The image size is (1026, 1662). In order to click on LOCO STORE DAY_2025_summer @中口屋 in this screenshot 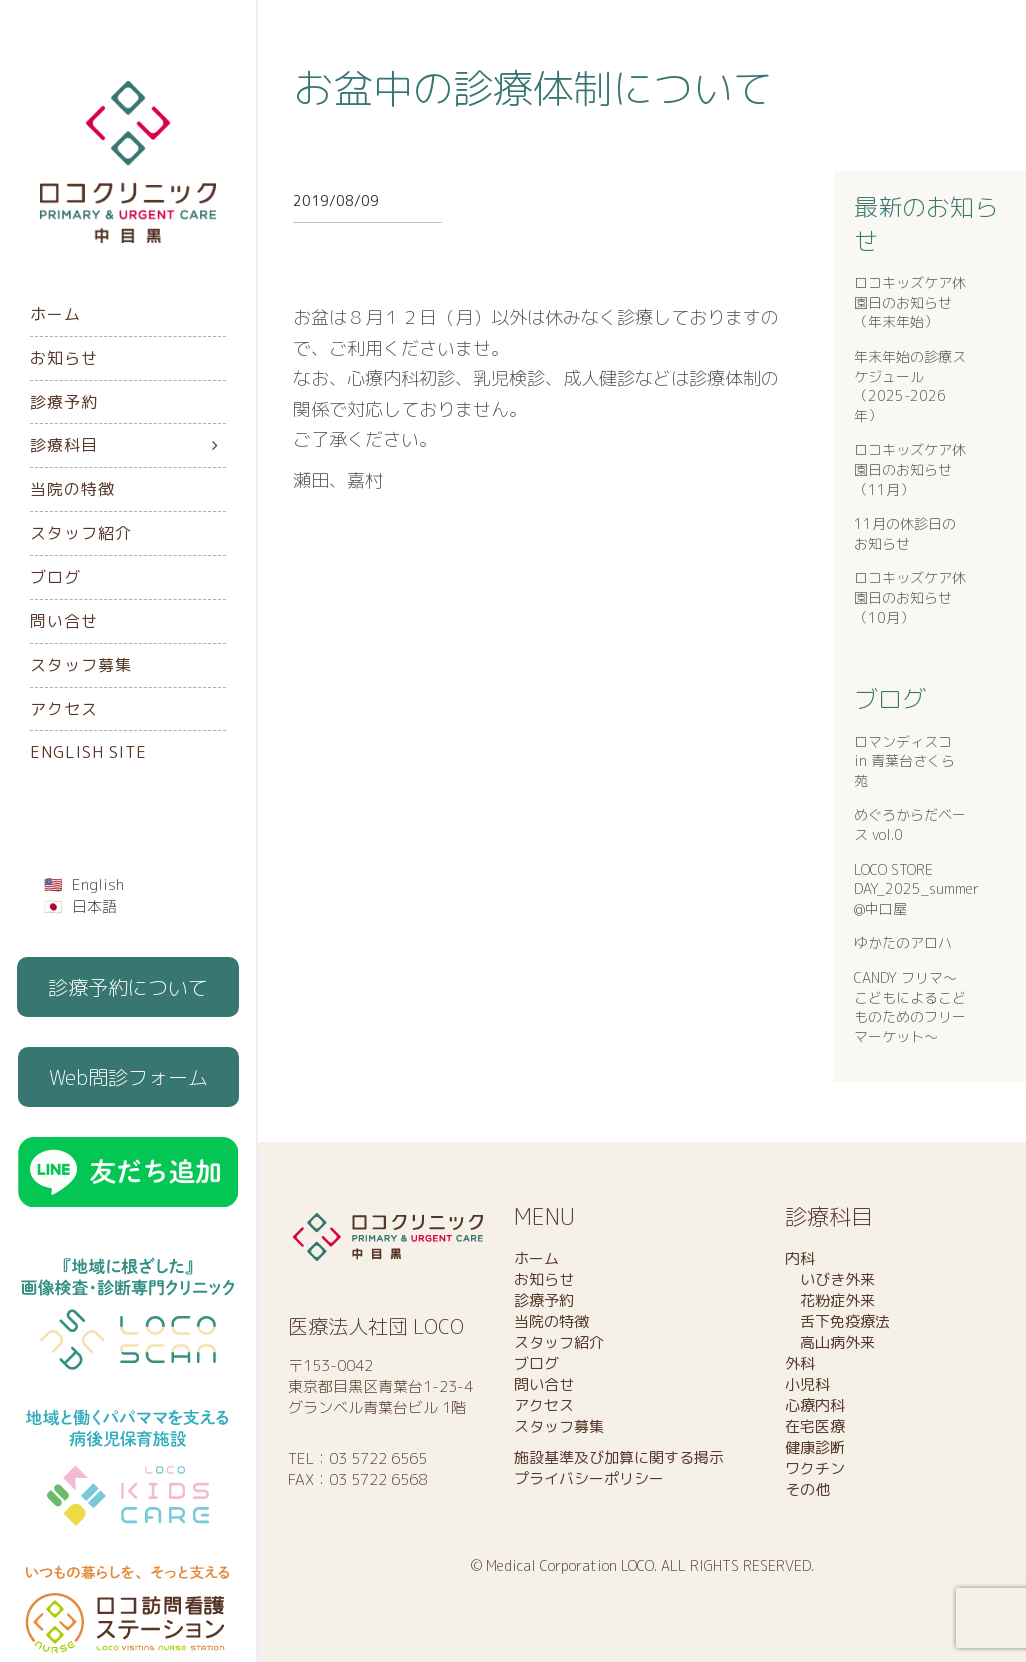, I will do `click(916, 889)`.